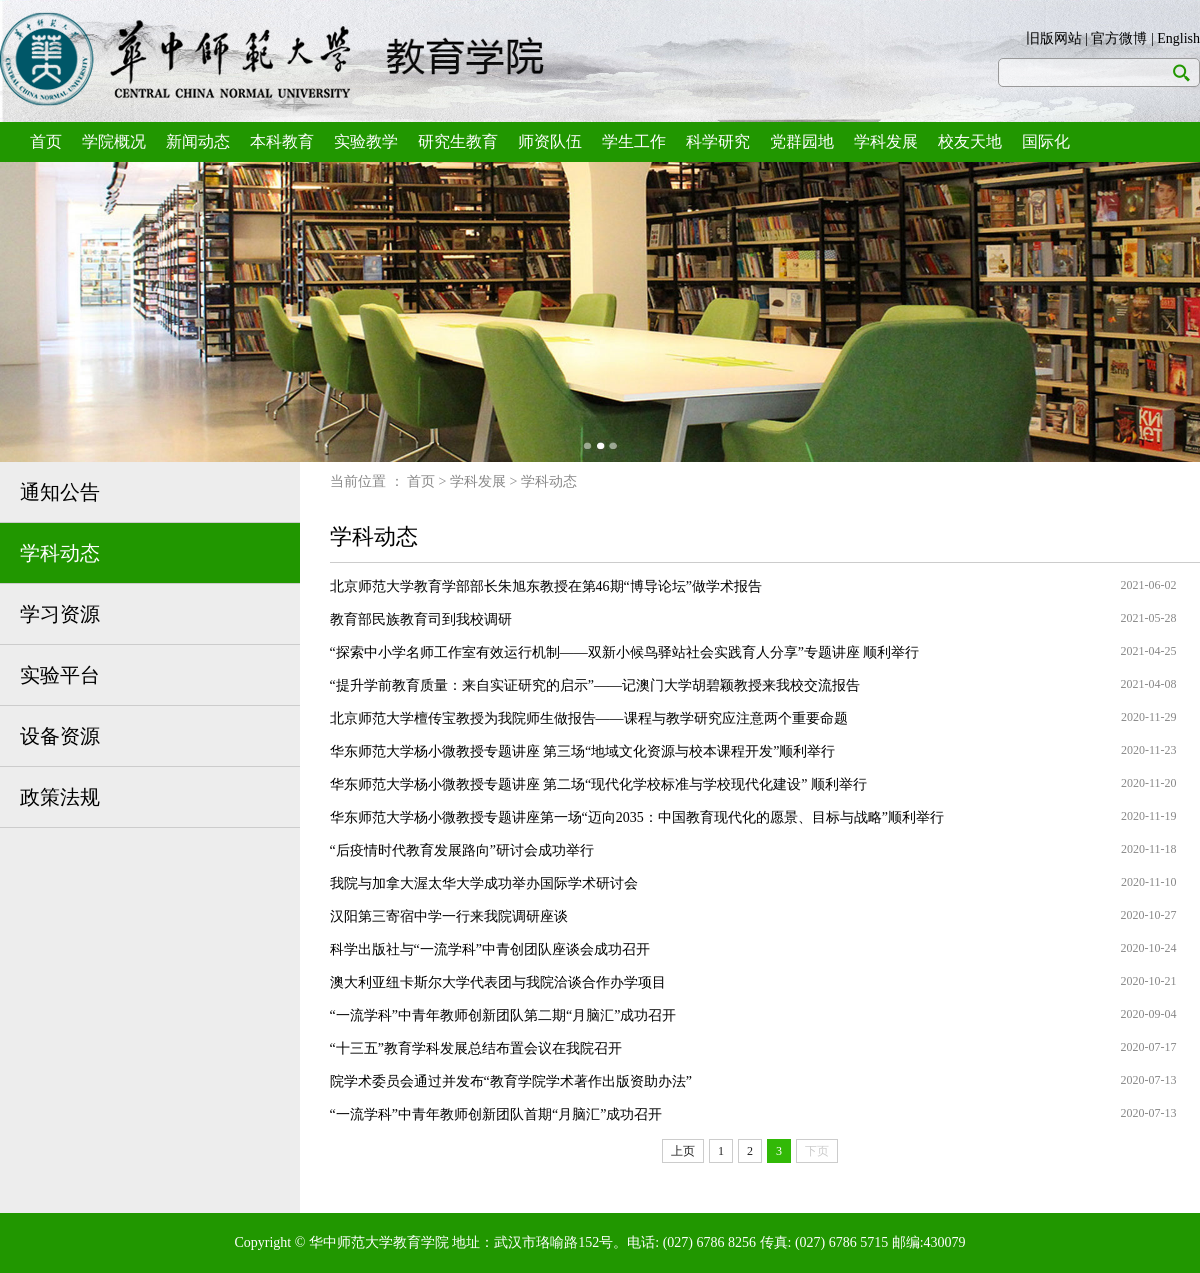 This screenshot has height=1273, width=1200. Describe the element at coordinates (718, 141) in the screenshot. I see `科学研究` at that location.